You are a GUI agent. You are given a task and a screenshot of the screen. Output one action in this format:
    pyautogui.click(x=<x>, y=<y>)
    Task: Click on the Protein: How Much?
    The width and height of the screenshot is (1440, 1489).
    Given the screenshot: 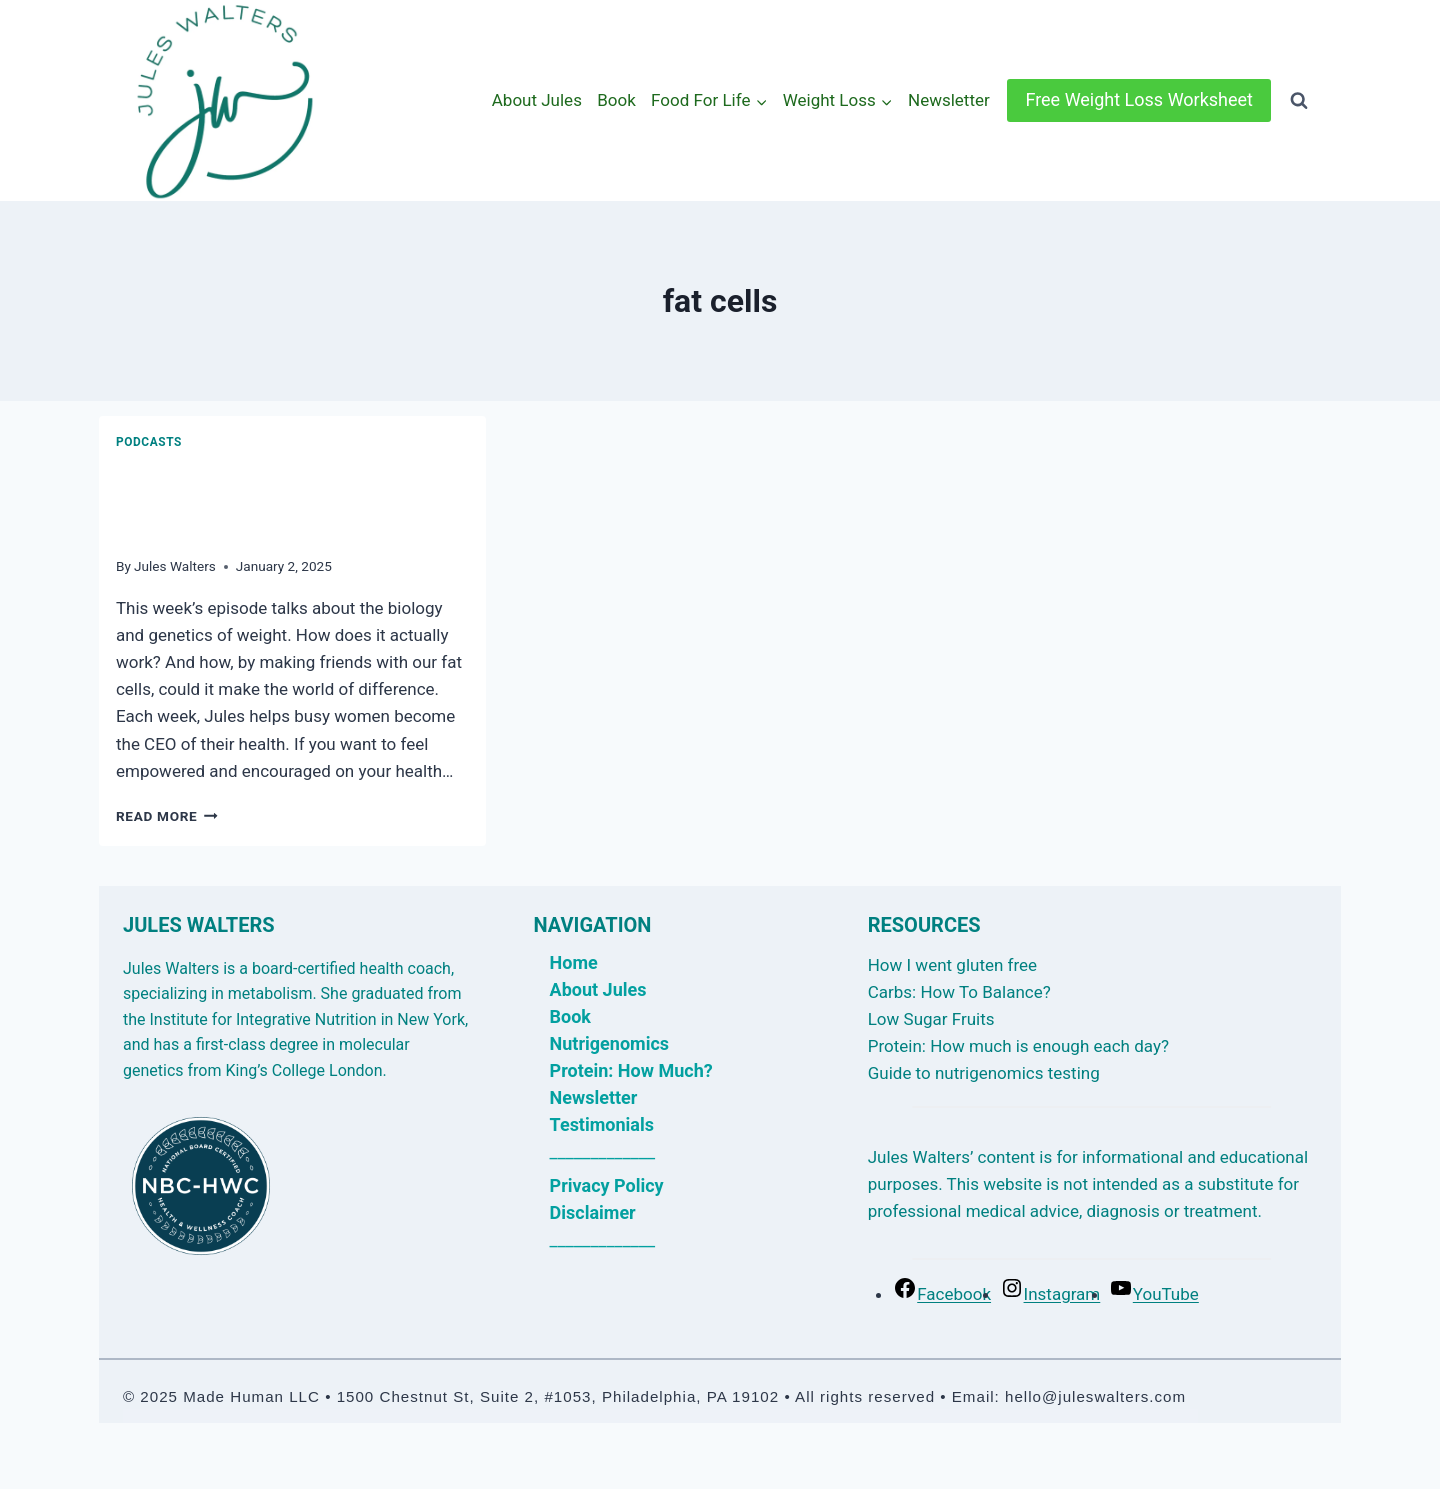 What is the action you would take?
    pyautogui.click(x=631, y=1070)
    